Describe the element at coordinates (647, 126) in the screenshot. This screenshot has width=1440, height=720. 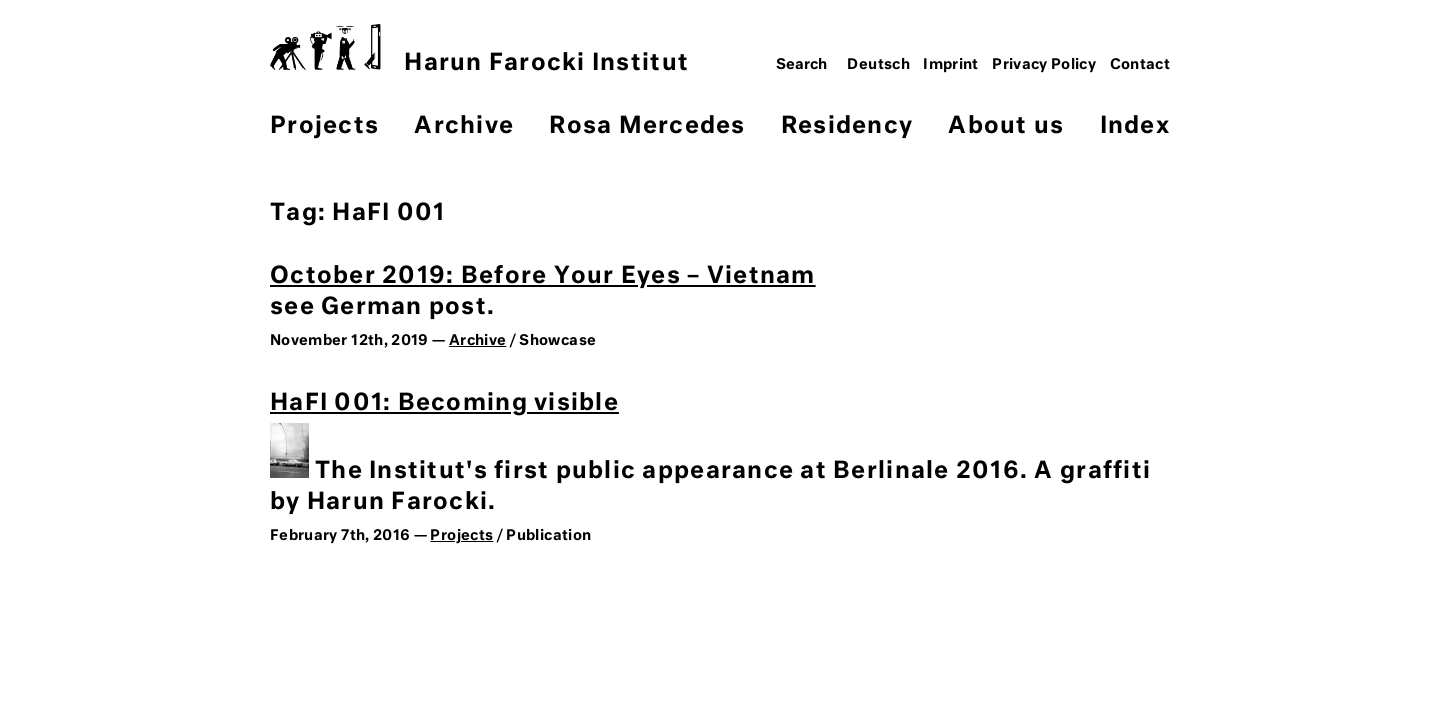
I see `Rosa Mercedes` at that location.